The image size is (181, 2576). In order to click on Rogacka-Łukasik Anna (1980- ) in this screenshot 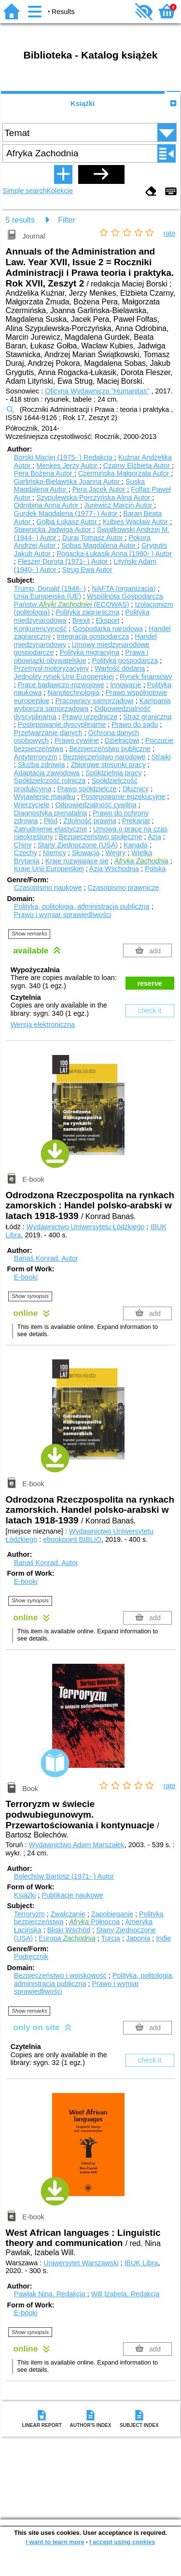, I will do `click(114, 553)`.